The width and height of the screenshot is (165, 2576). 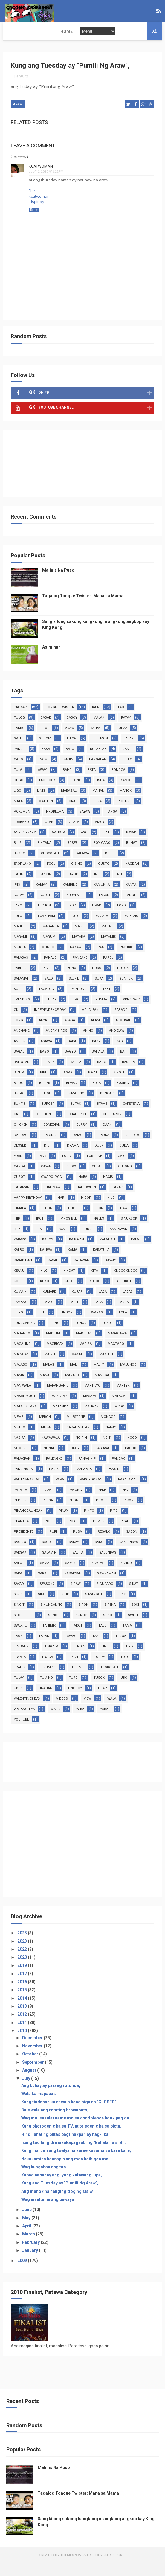 I want to click on malabo, so click(x=20, y=1378).